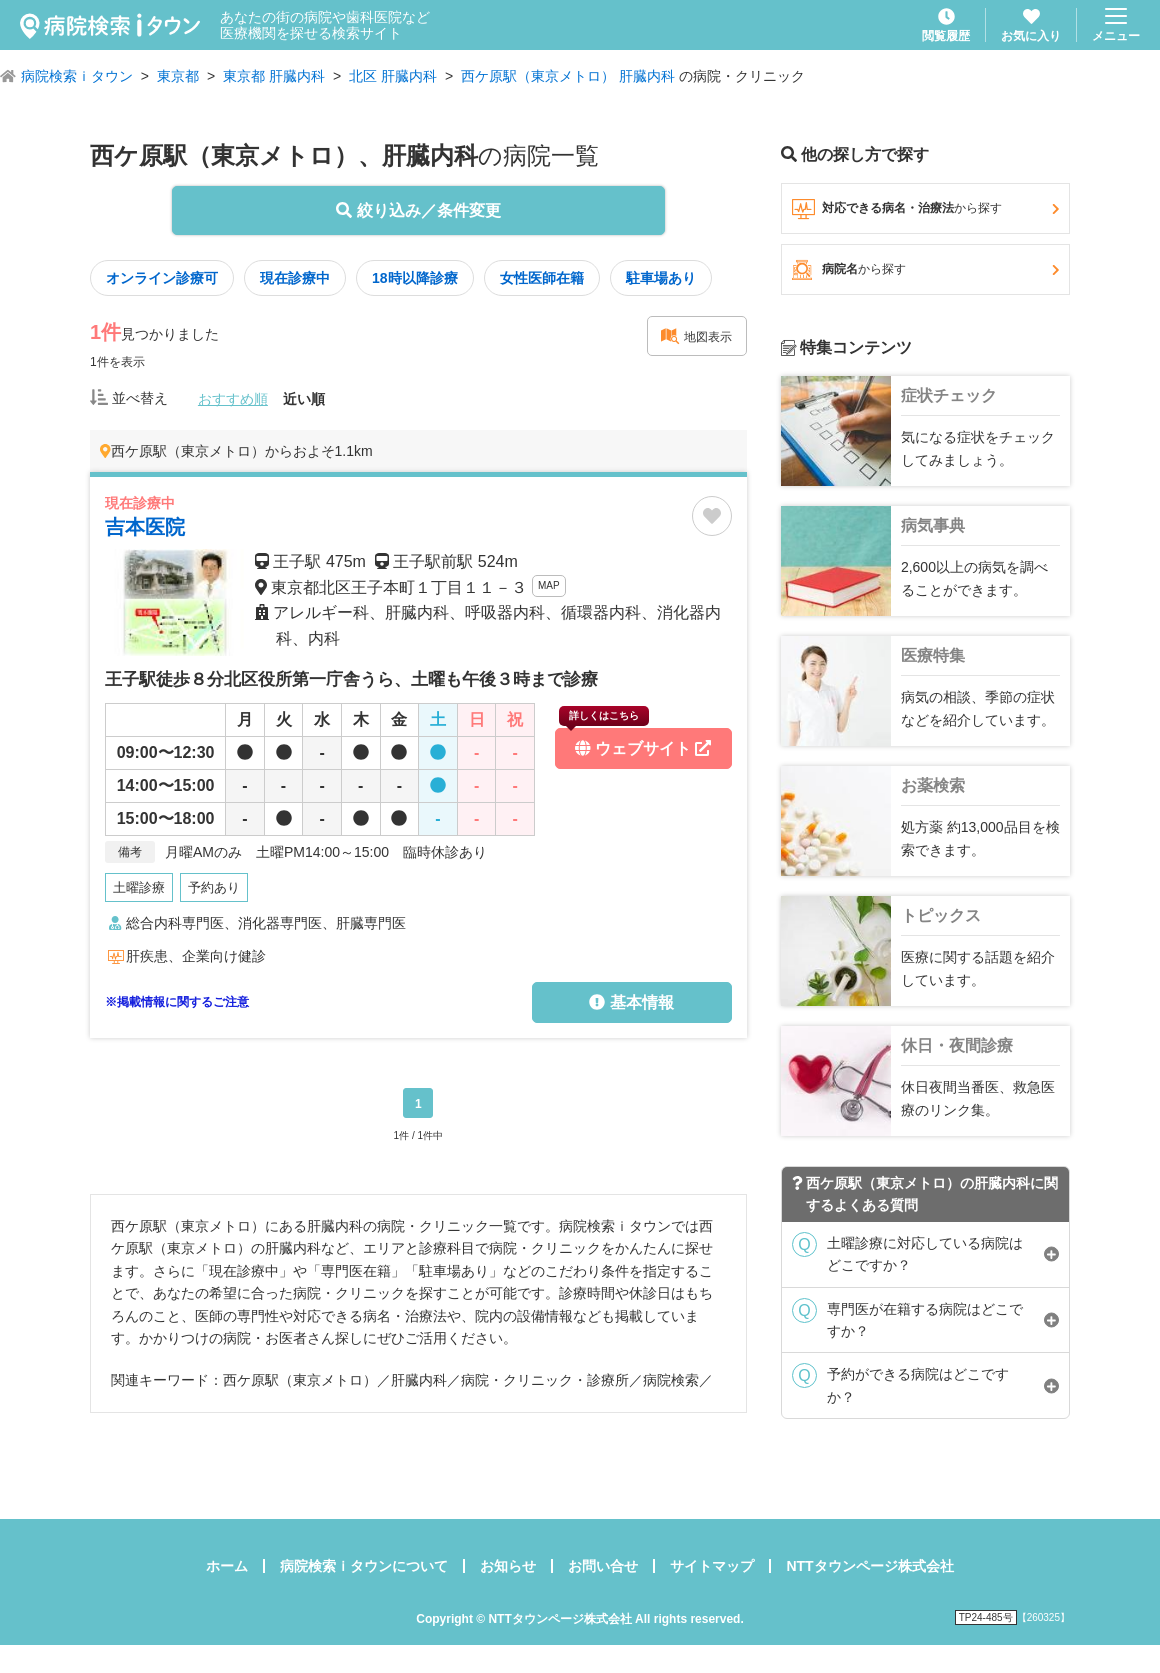 The width and height of the screenshot is (1160, 1673). I want to click on サイトマップ, so click(712, 1566).